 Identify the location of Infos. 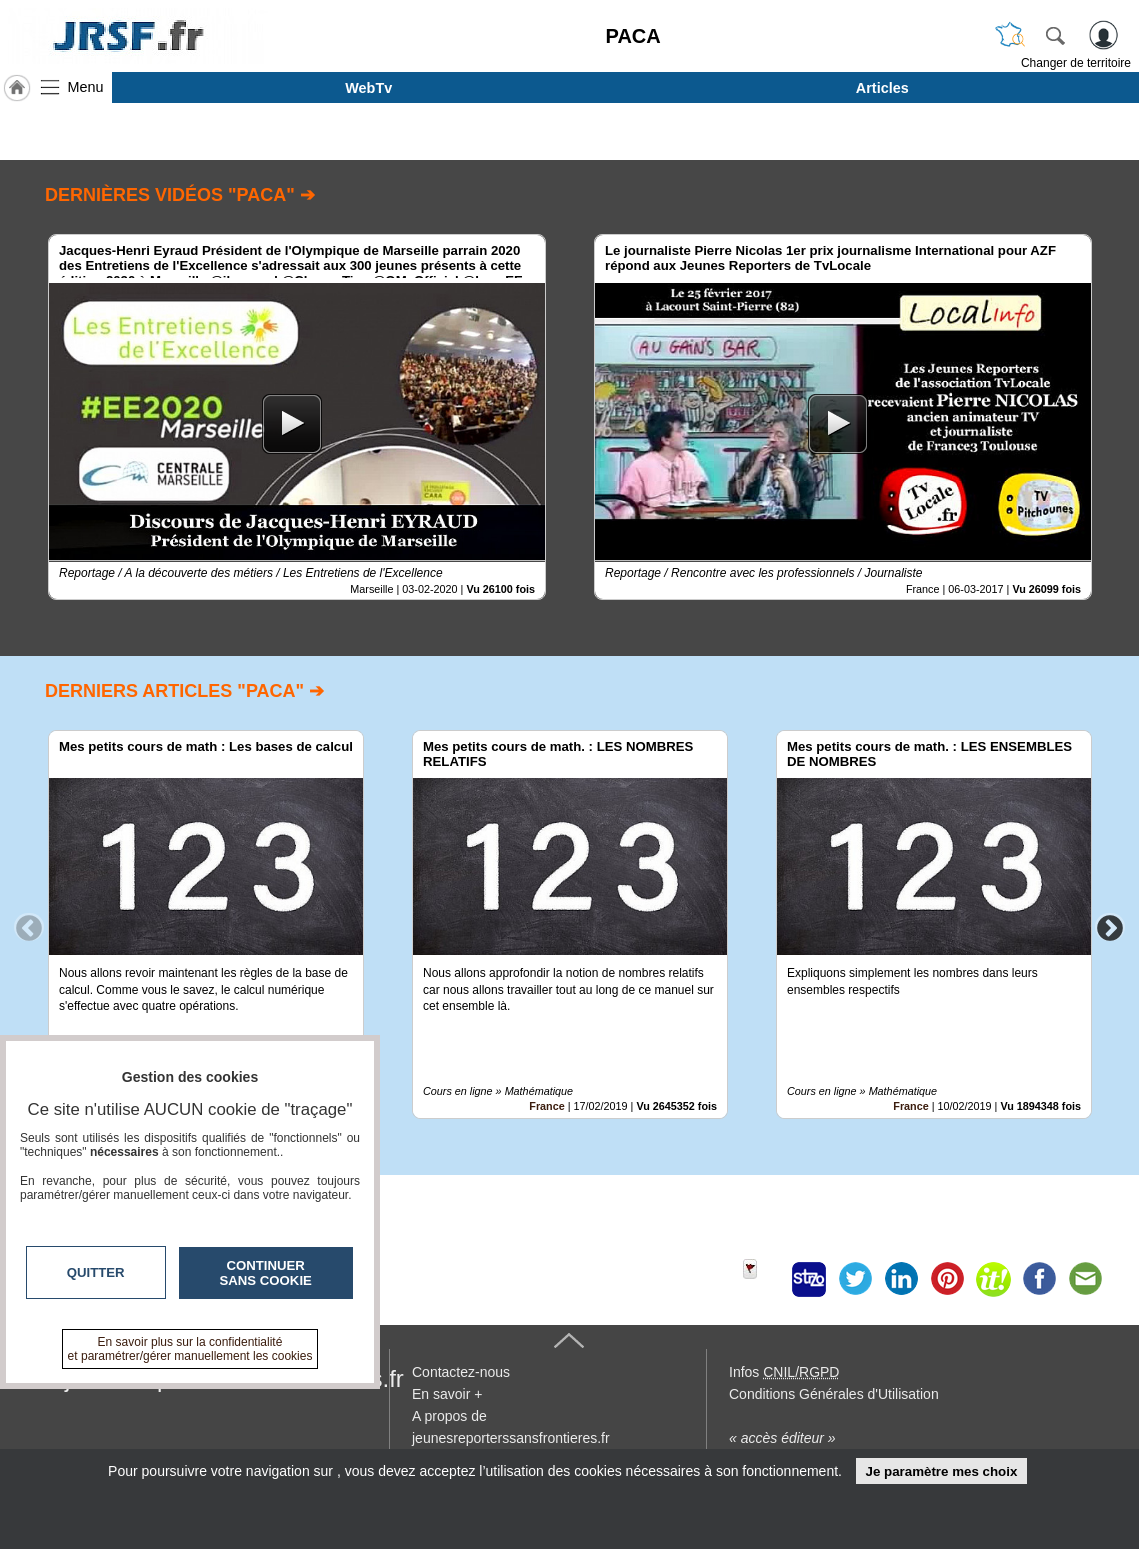
(784, 1372).